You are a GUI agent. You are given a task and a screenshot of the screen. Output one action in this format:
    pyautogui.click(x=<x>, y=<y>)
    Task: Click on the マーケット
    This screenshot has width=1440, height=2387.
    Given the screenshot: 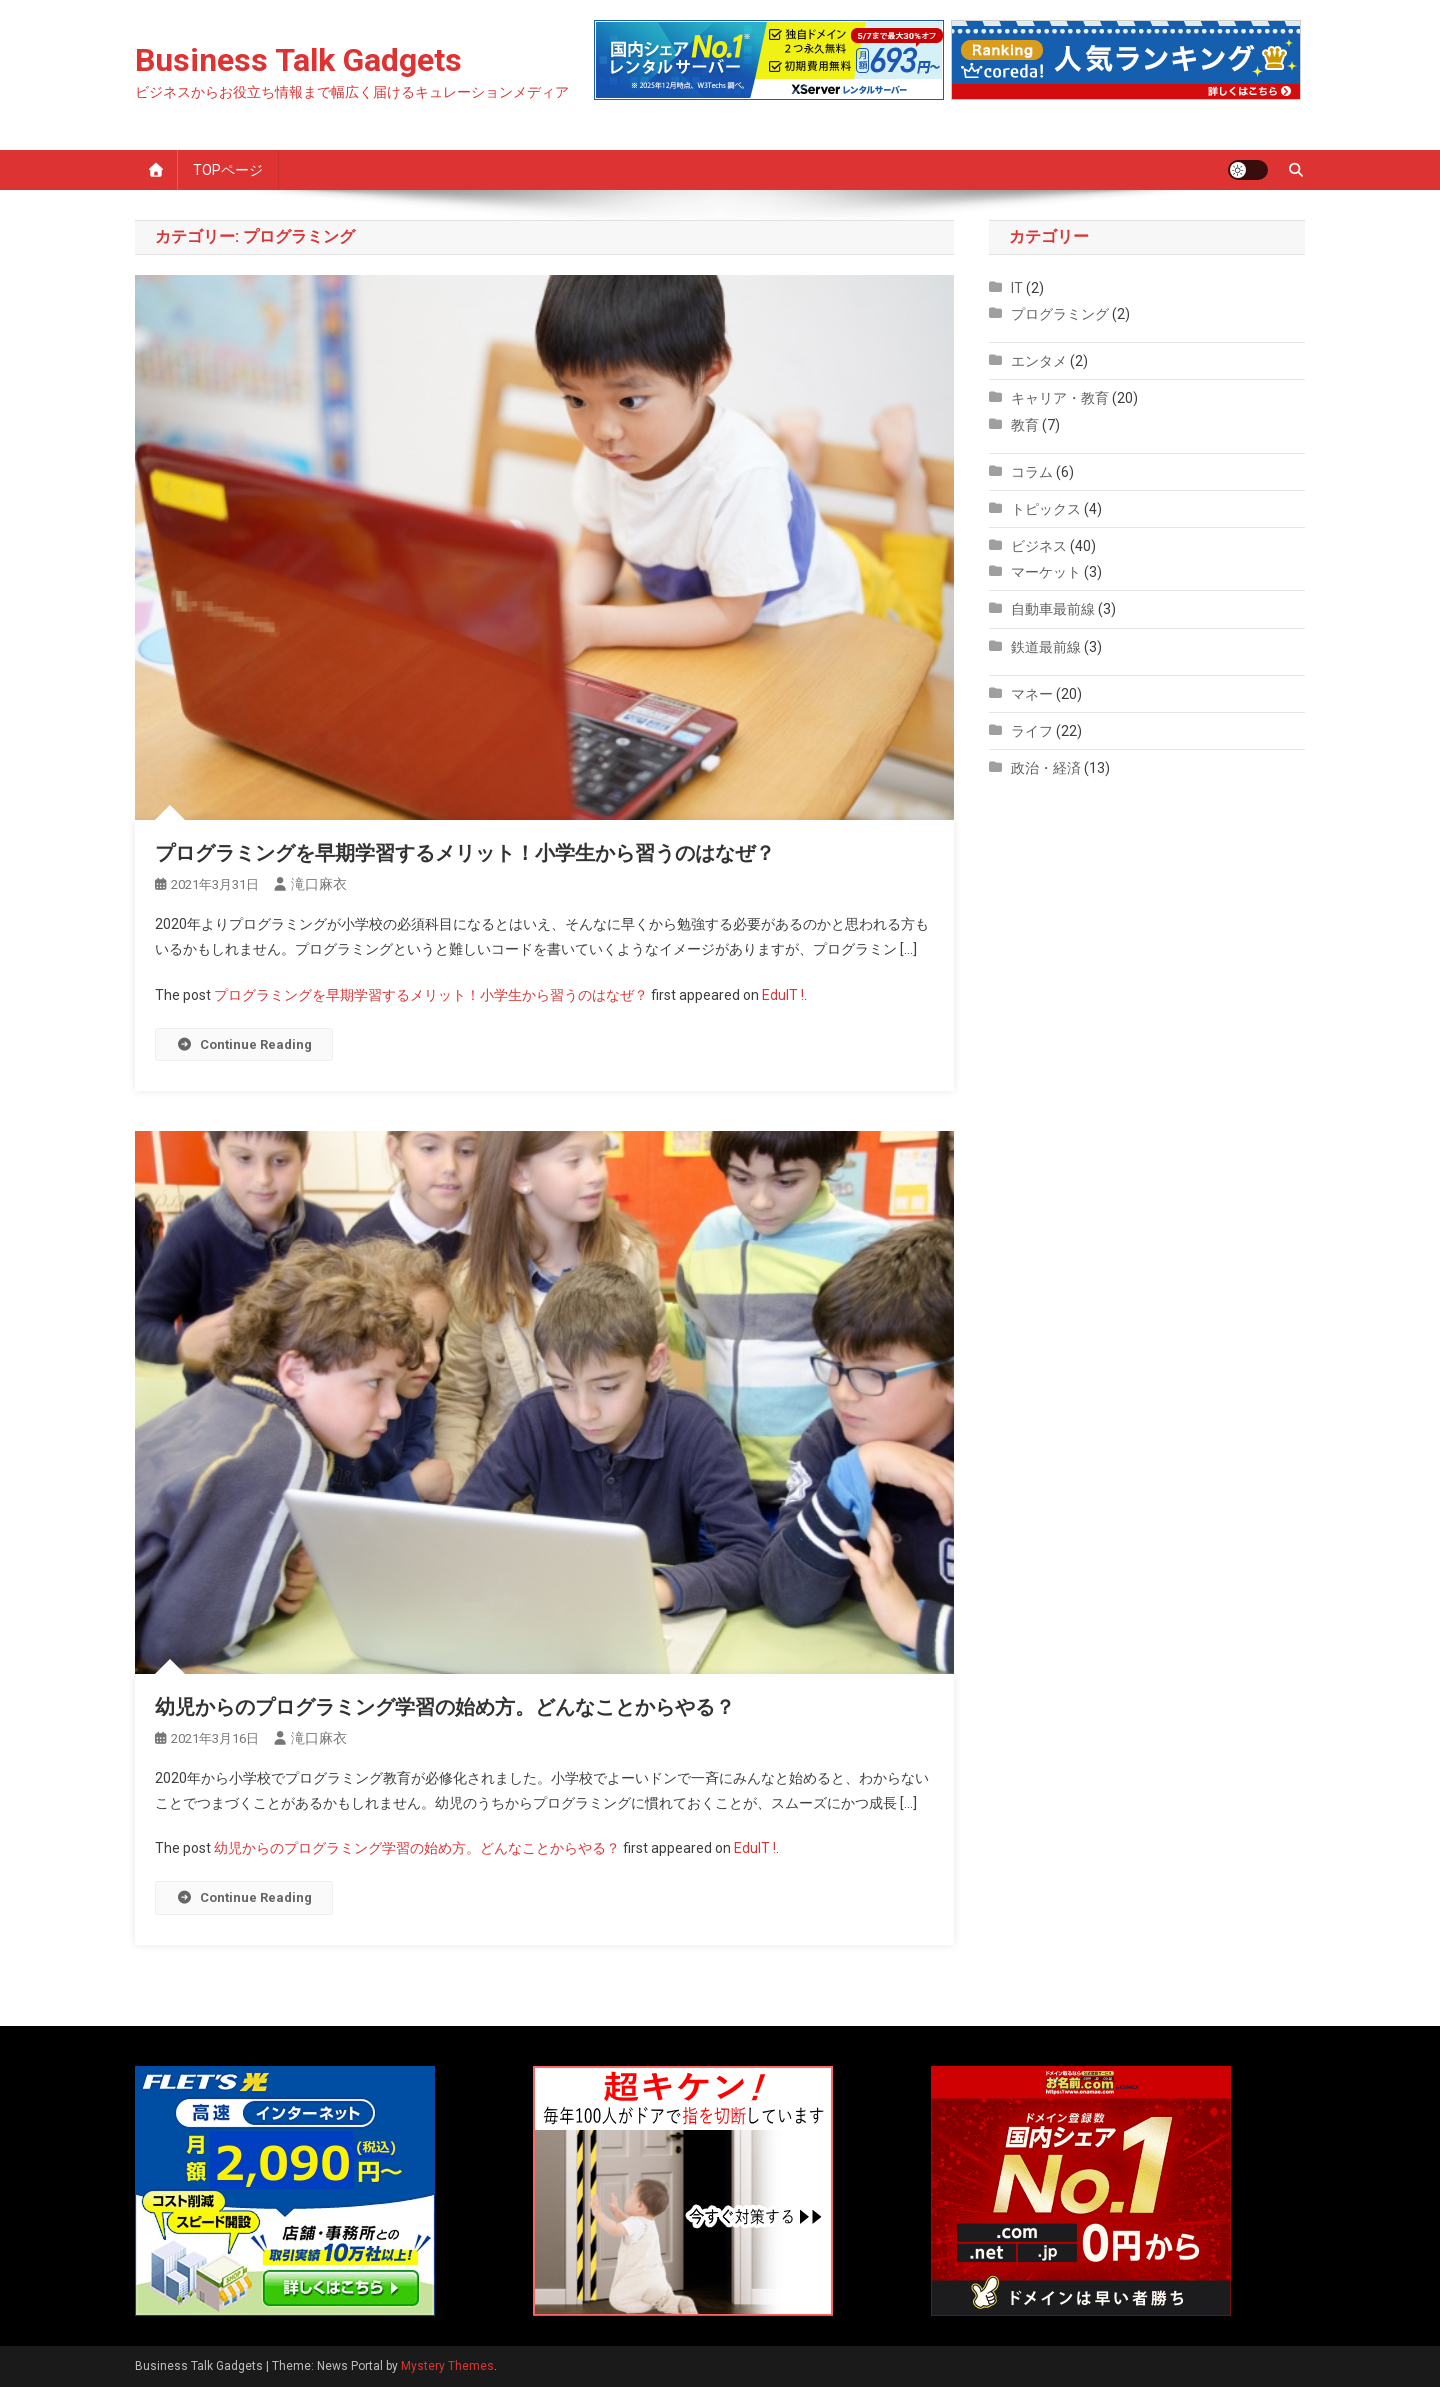 What is the action you would take?
    pyautogui.click(x=1046, y=572)
    